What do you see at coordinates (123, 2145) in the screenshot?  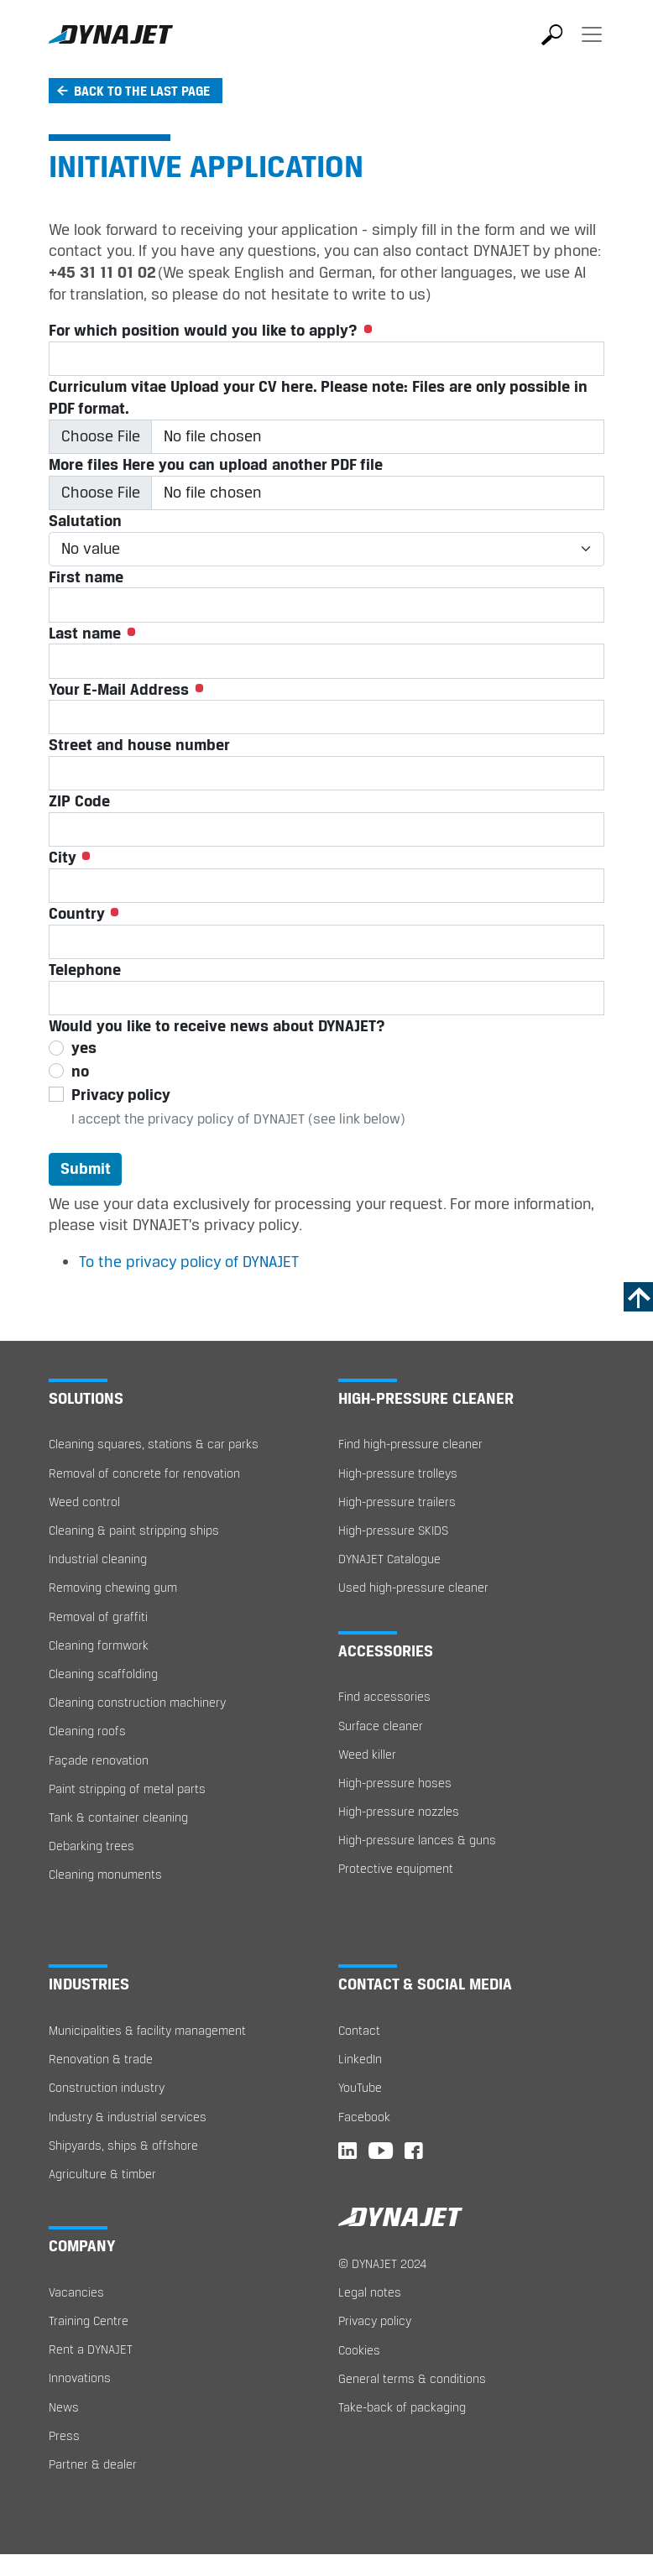 I see `Shipyards, ships & offshore` at bounding box center [123, 2145].